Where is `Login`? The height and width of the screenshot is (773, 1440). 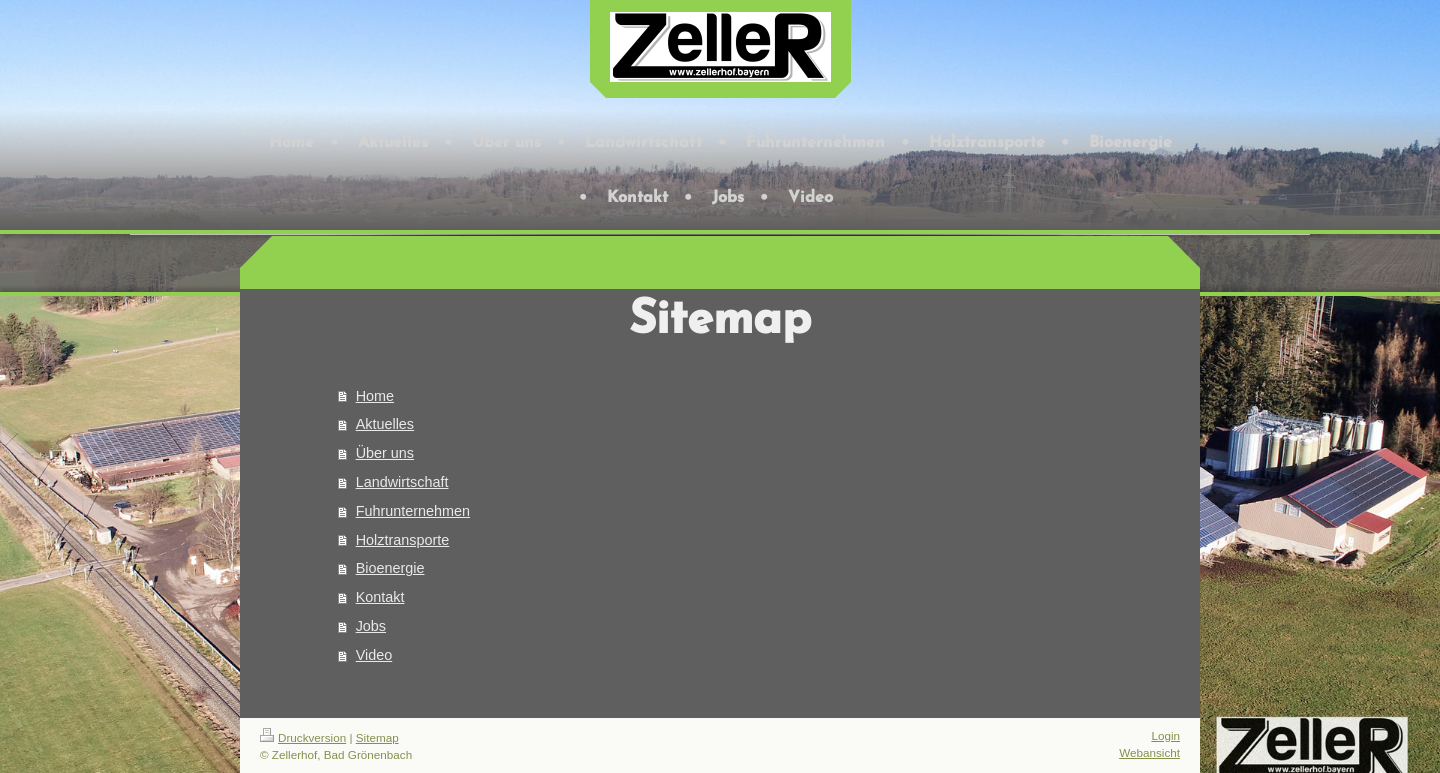
Login is located at coordinates (1165, 735).